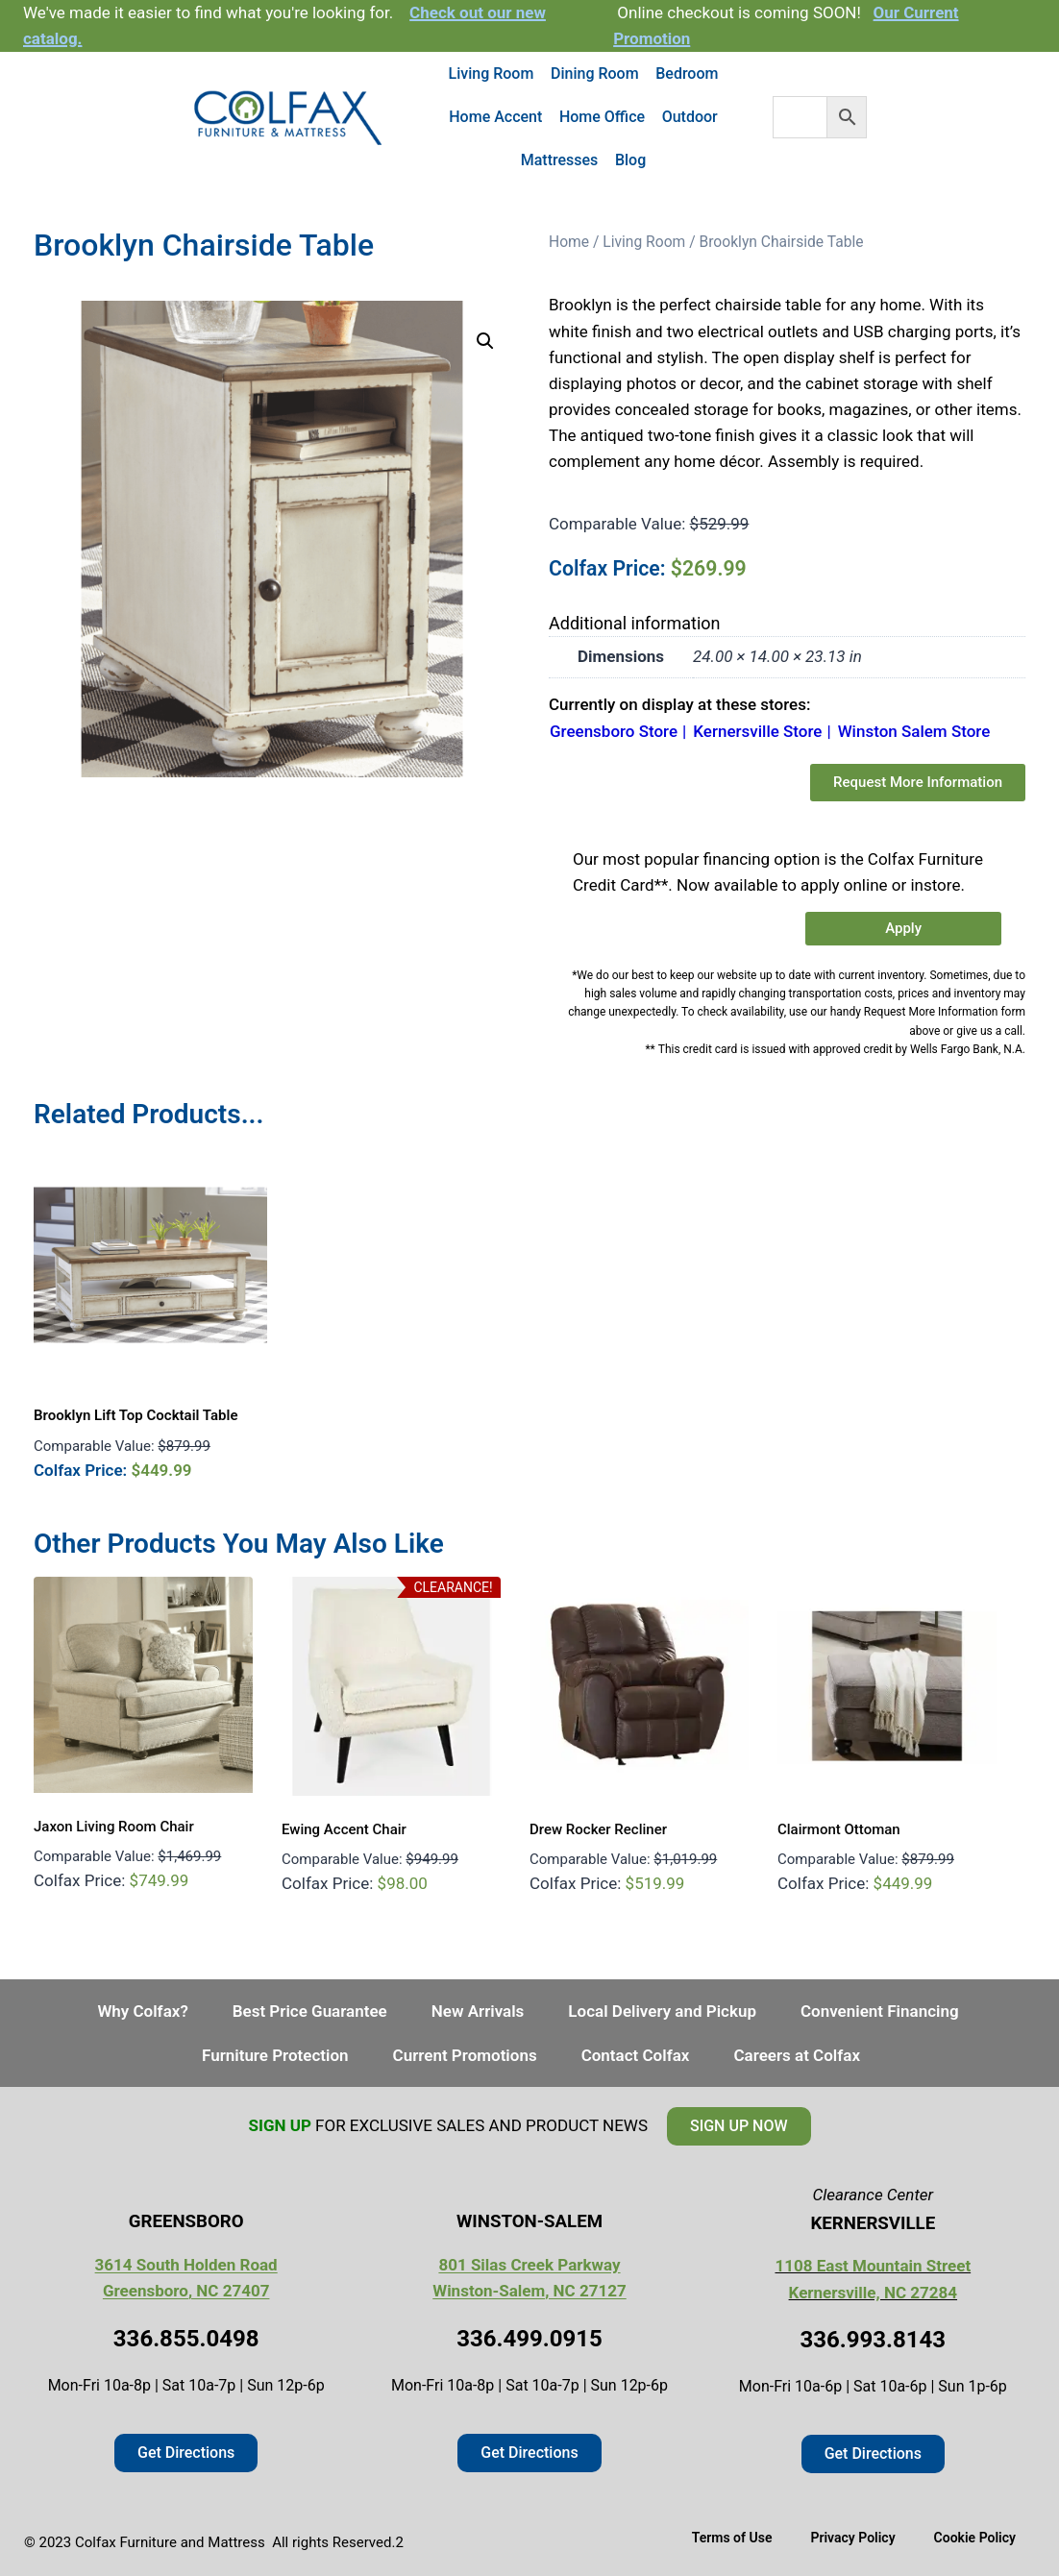  What do you see at coordinates (852, 2537) in the screenshot?
I see `Privacy Policy` at bounding box center [852, 2537].